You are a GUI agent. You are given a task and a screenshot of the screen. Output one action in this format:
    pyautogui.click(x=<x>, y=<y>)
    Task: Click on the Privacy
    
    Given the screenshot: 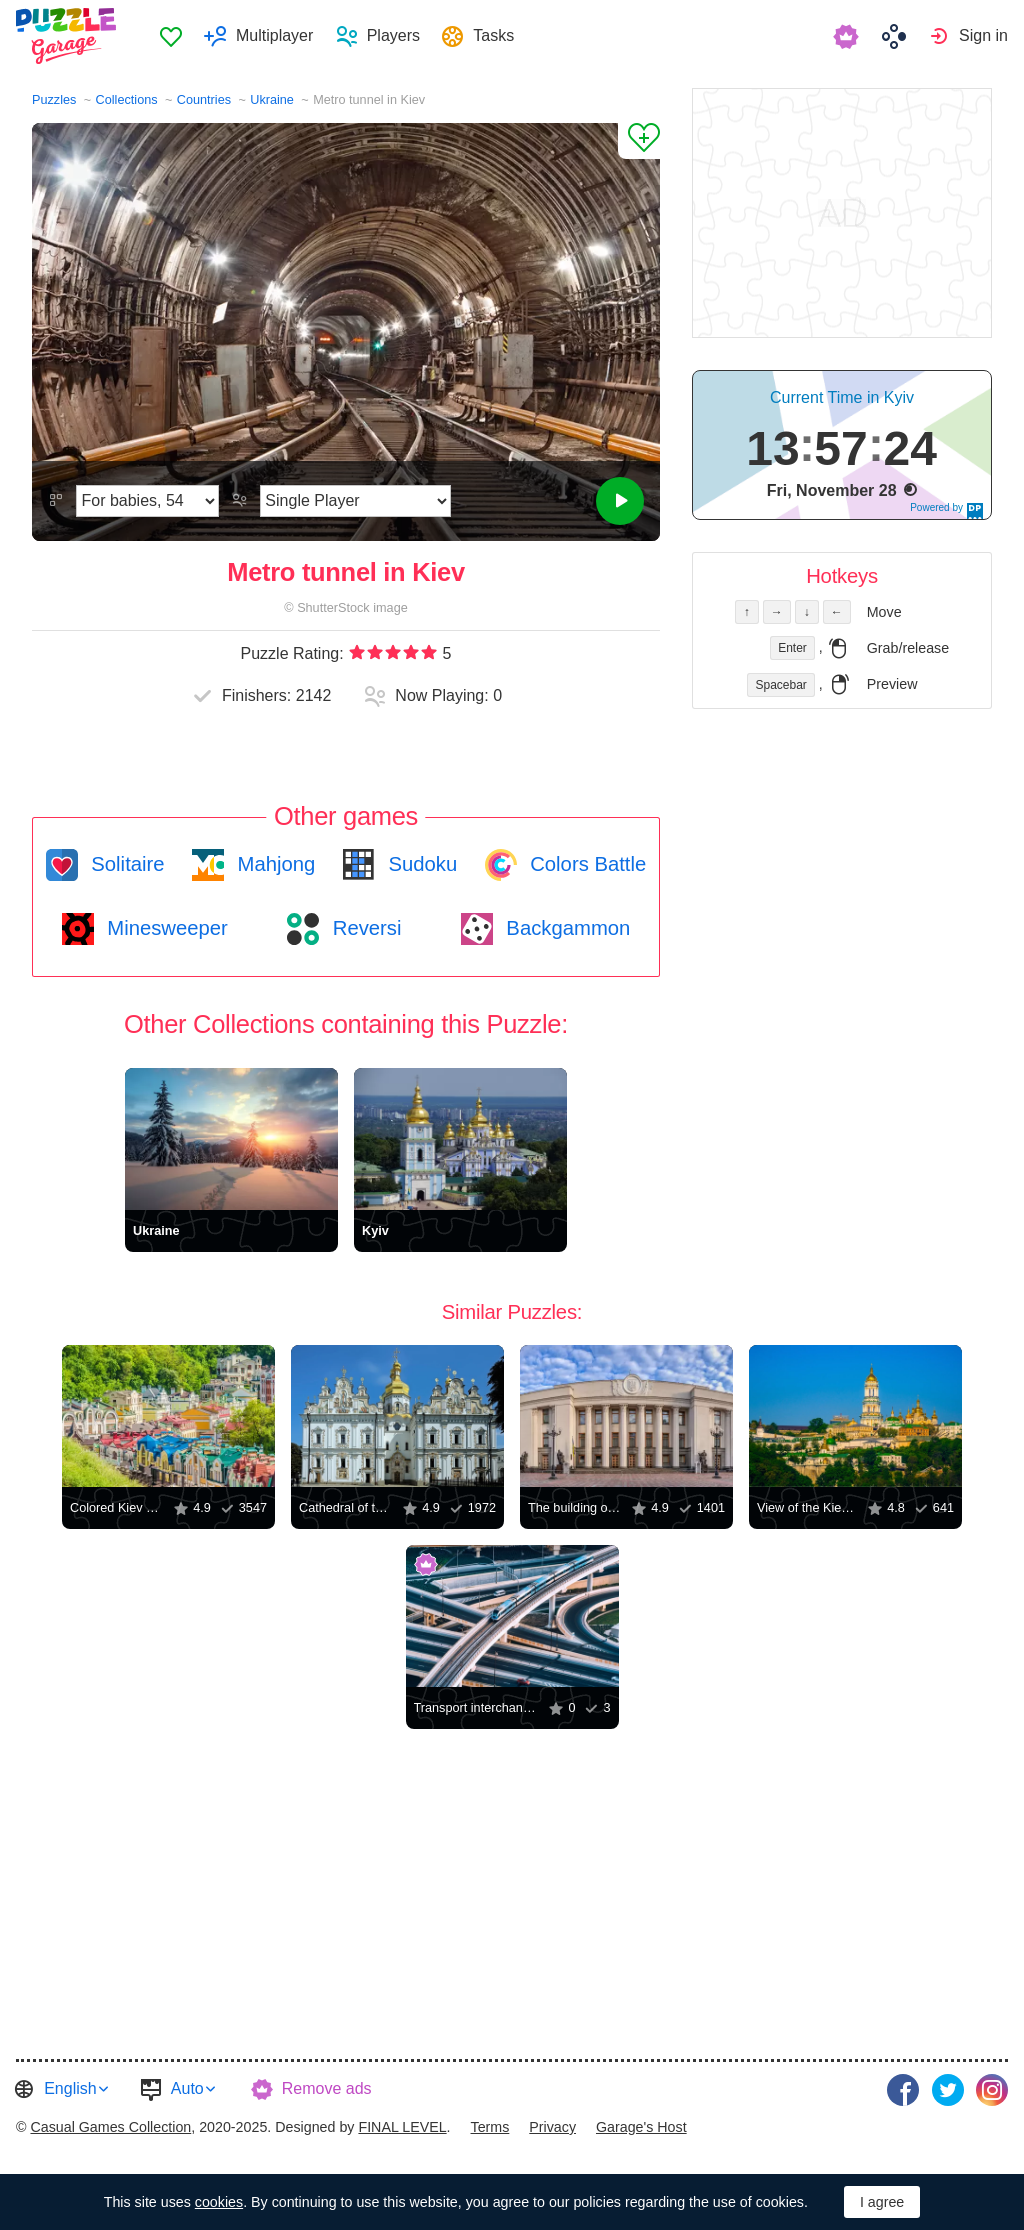 What is the action you would take?
    pyautogui.click(x=552, y=2127)
    